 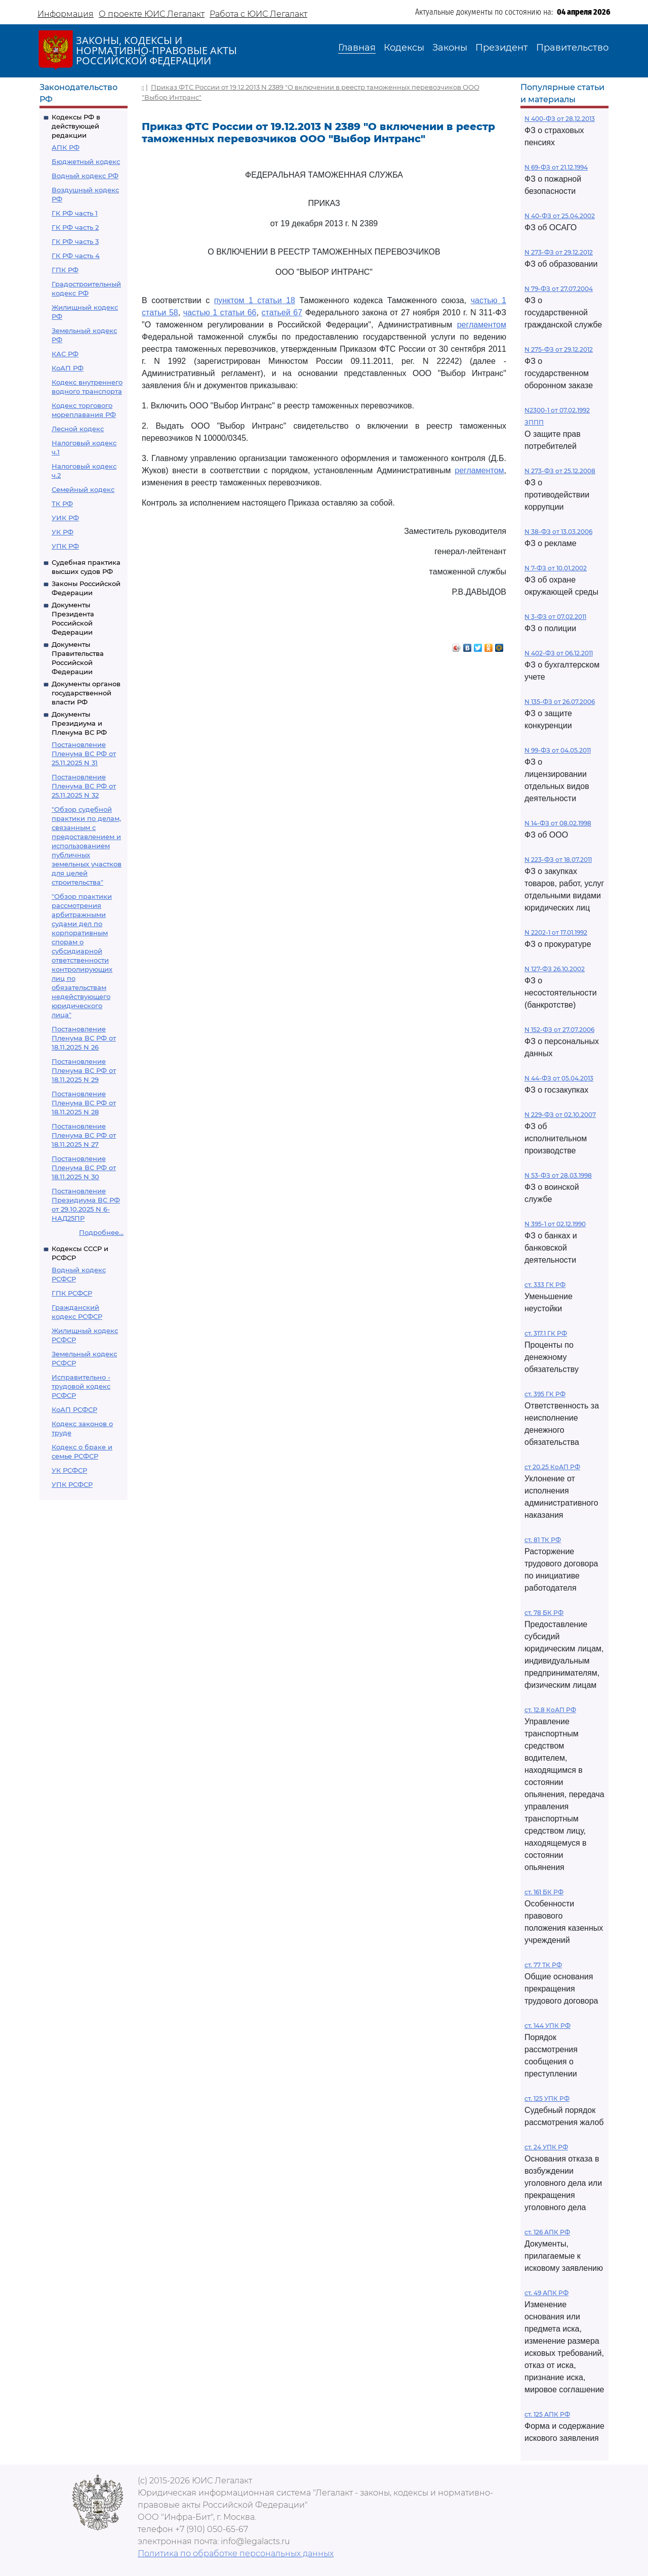 I want to click on ст. 333 ГК РФ, so click(x=544, y=1285).